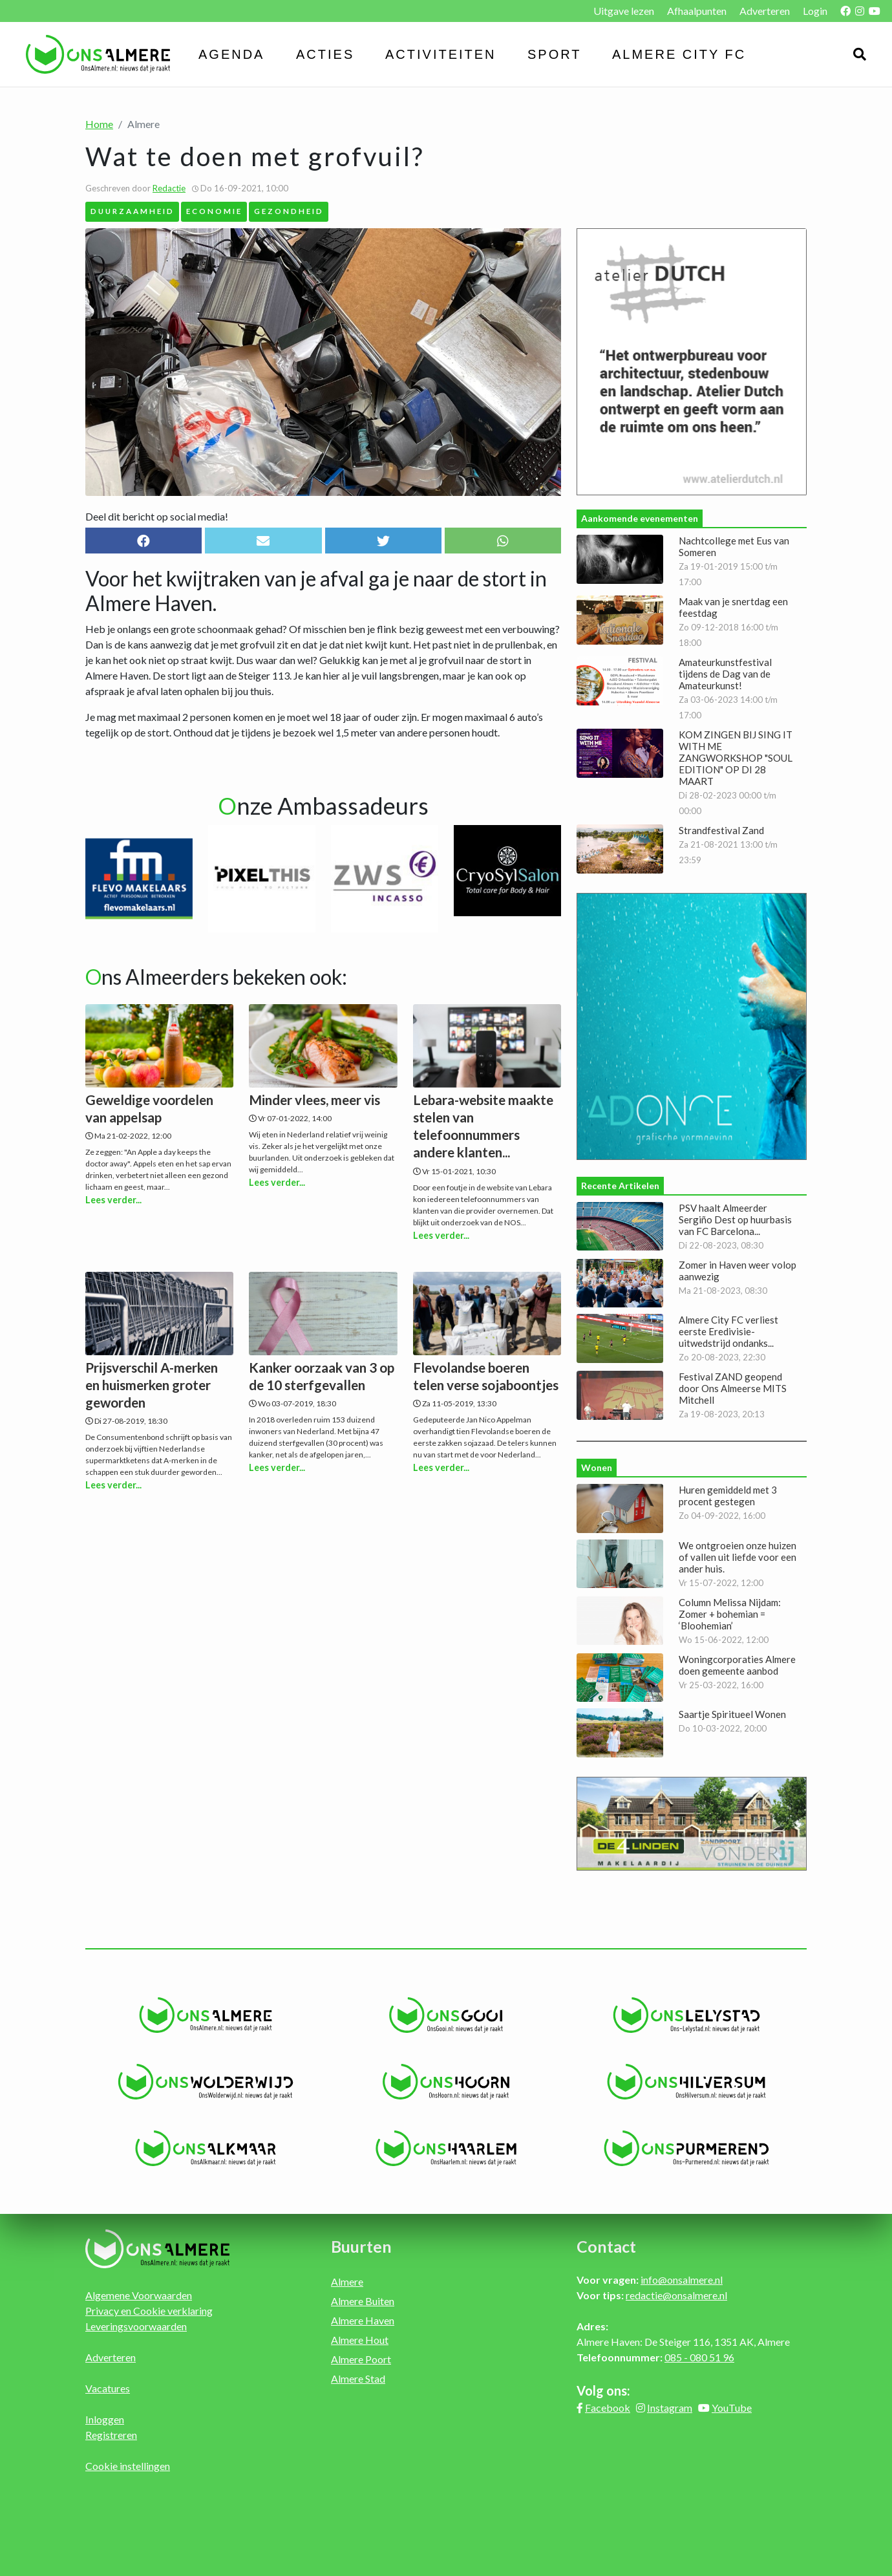  I want to click on Sport, so click(554, 54).